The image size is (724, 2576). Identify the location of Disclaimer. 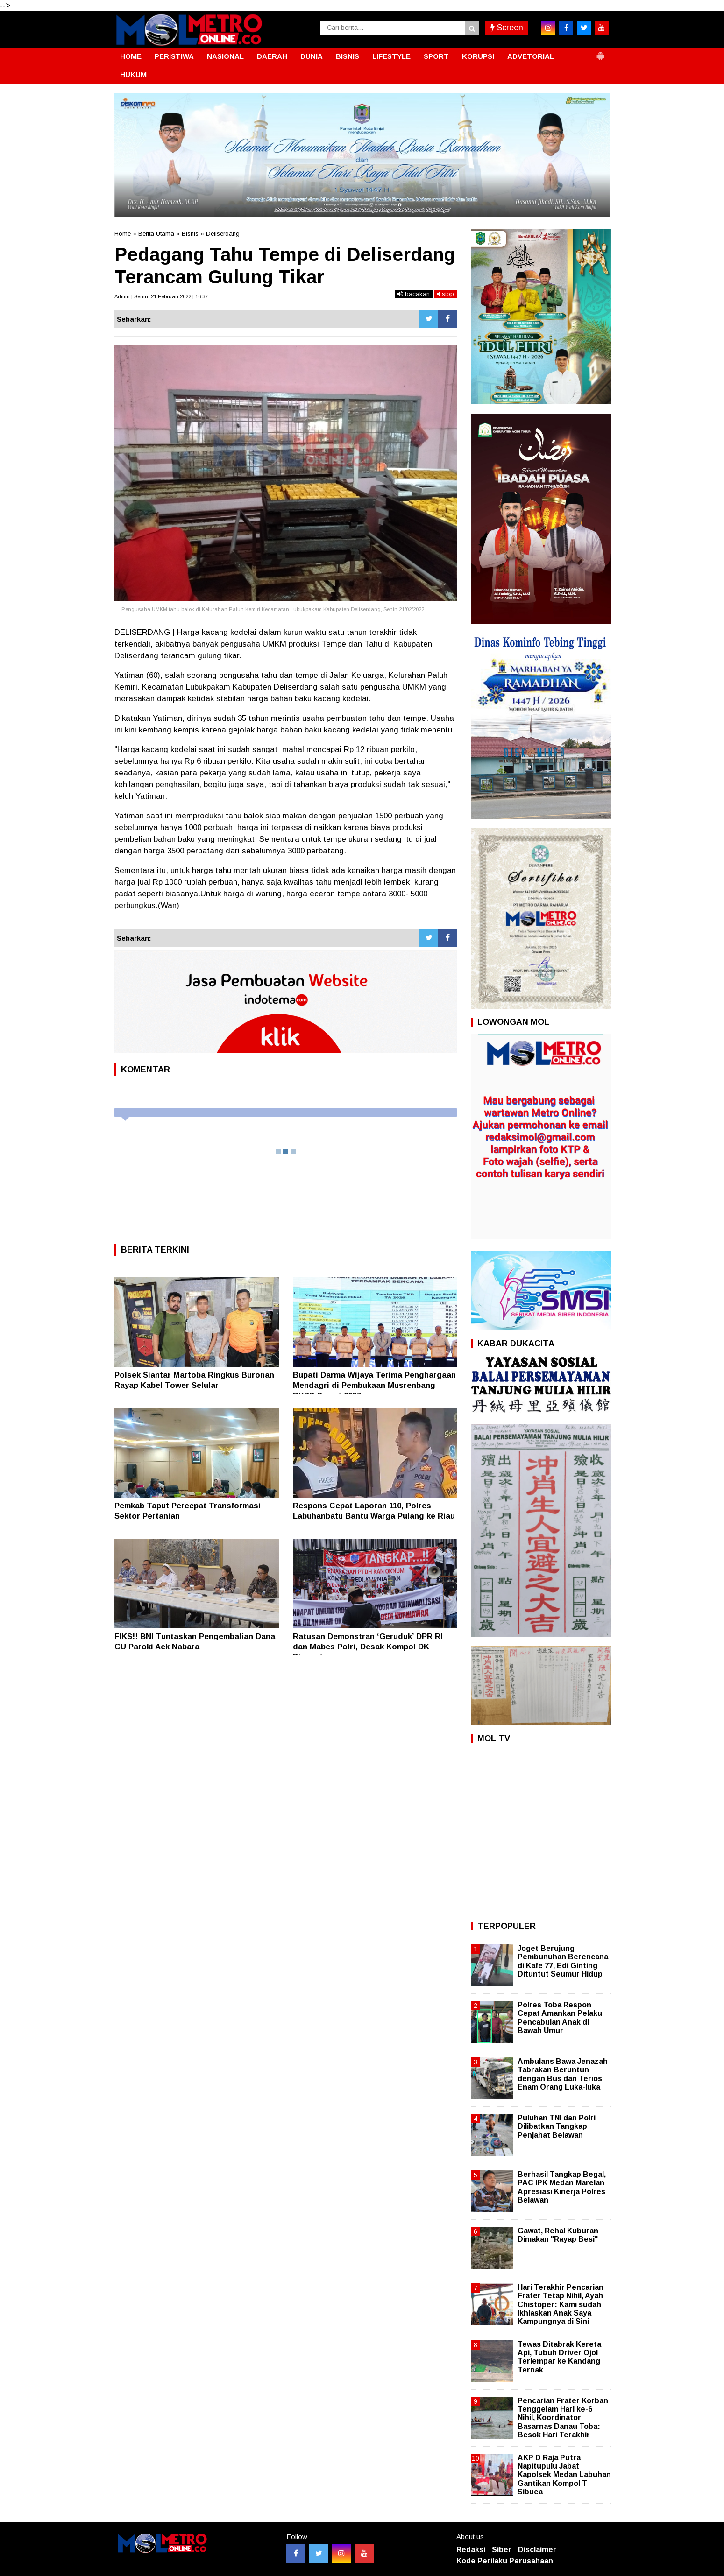
(537, 2550).